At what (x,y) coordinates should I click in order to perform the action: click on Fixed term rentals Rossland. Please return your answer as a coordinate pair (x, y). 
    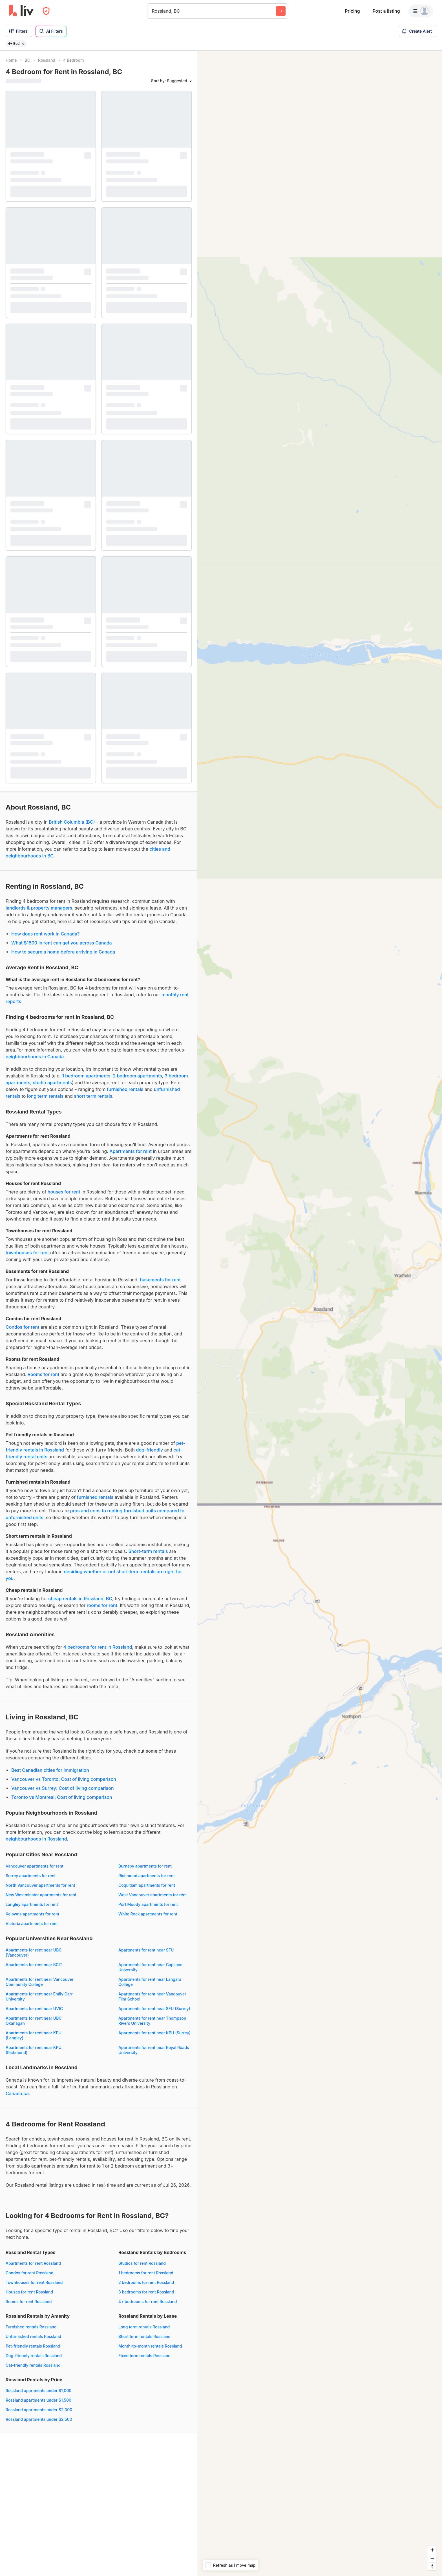
    Looking at the image, I should click on (144, 2355).